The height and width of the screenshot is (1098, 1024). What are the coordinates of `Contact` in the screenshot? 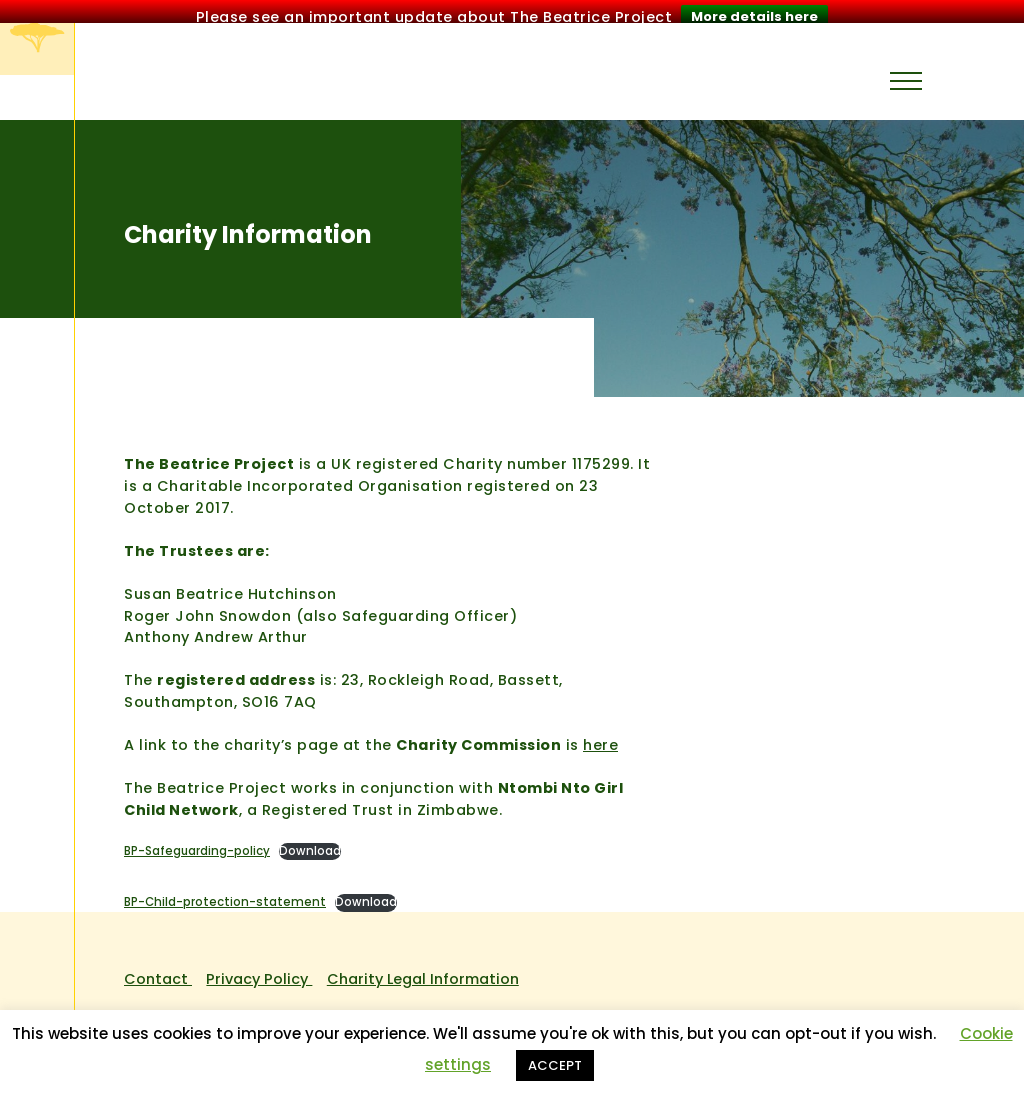 It's located at (158, 972).